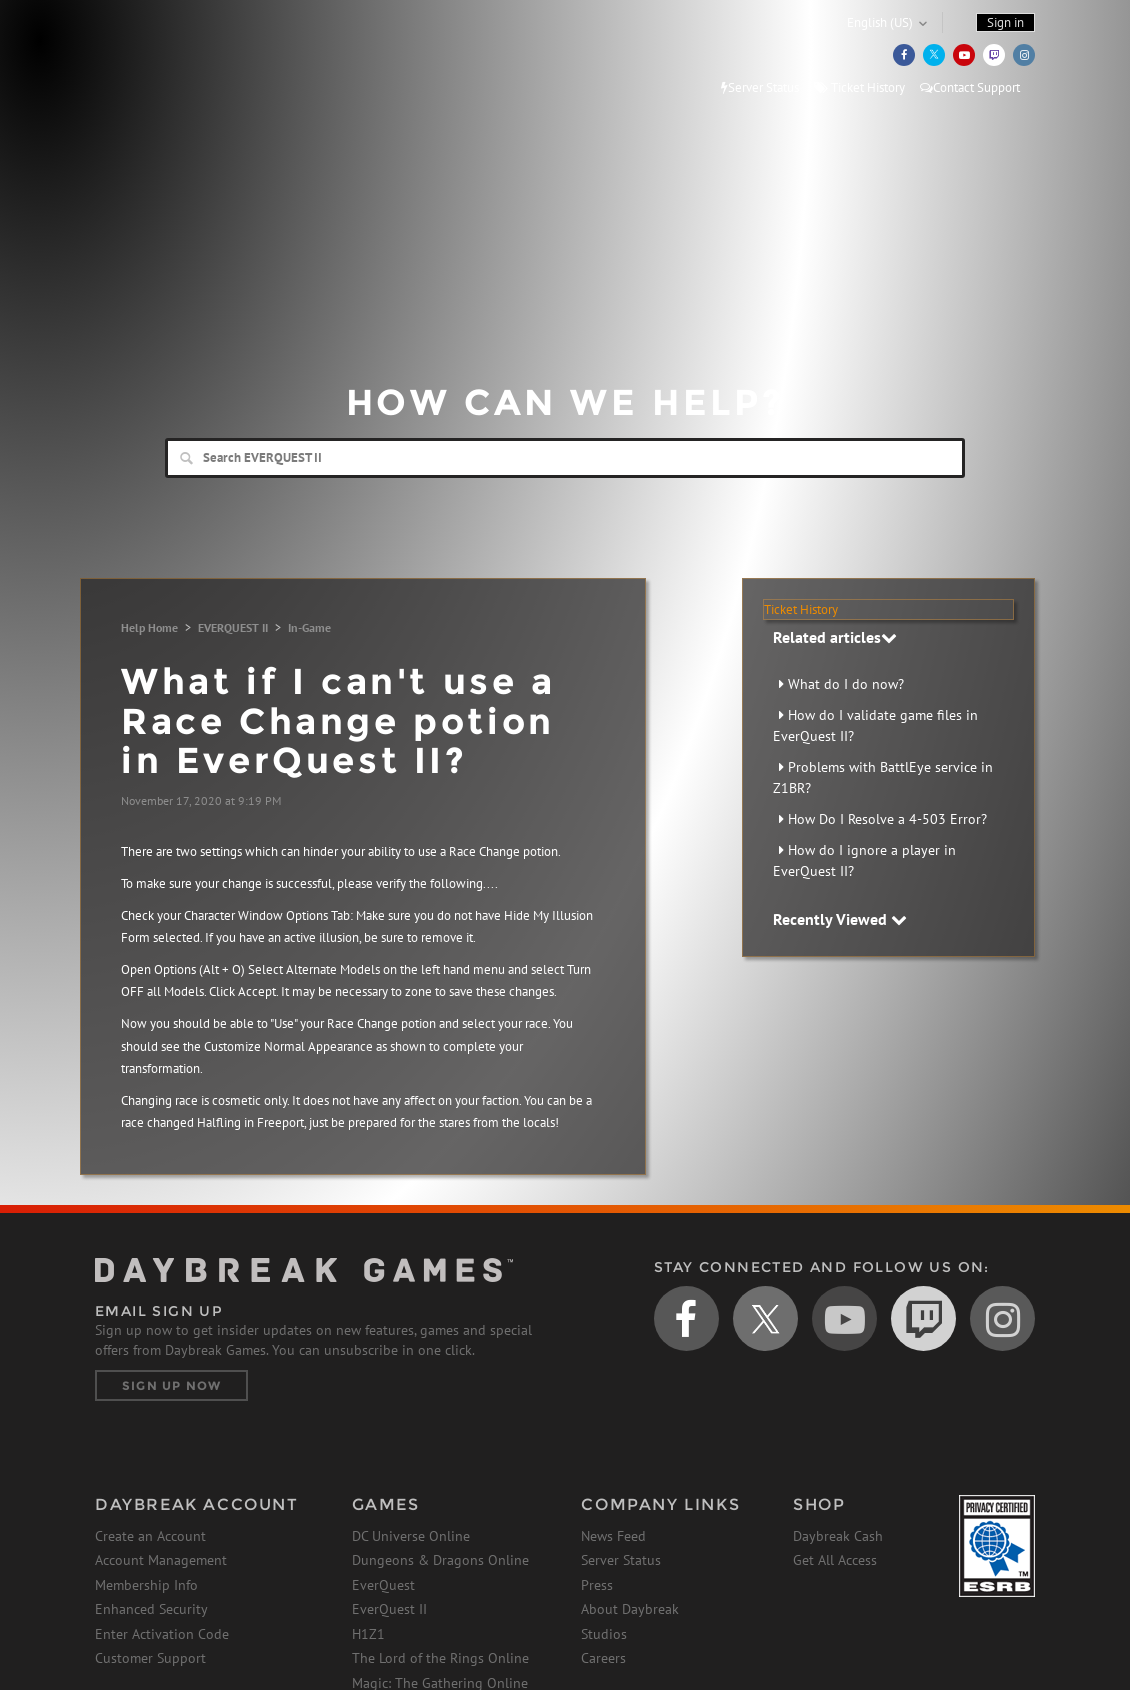 Image resolution: width=1130 pixels, height=1690 pixels. Describe the element at coordinates (162, 1634) in the screenshot. I see `Enter Activation Code` at that location.